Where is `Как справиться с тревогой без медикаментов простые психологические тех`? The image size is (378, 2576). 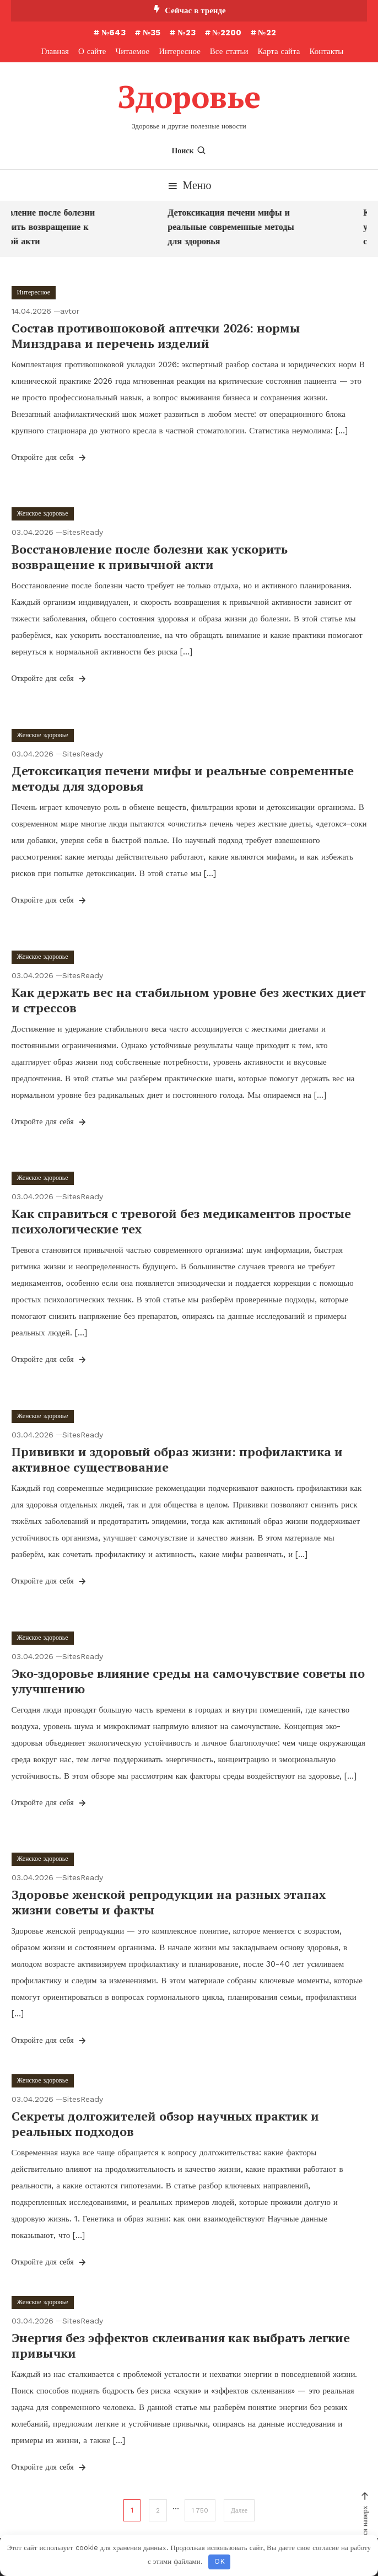
Как справиться с тревогой без медикаментов простые психологические тех is located at coordinates (181, 1221).